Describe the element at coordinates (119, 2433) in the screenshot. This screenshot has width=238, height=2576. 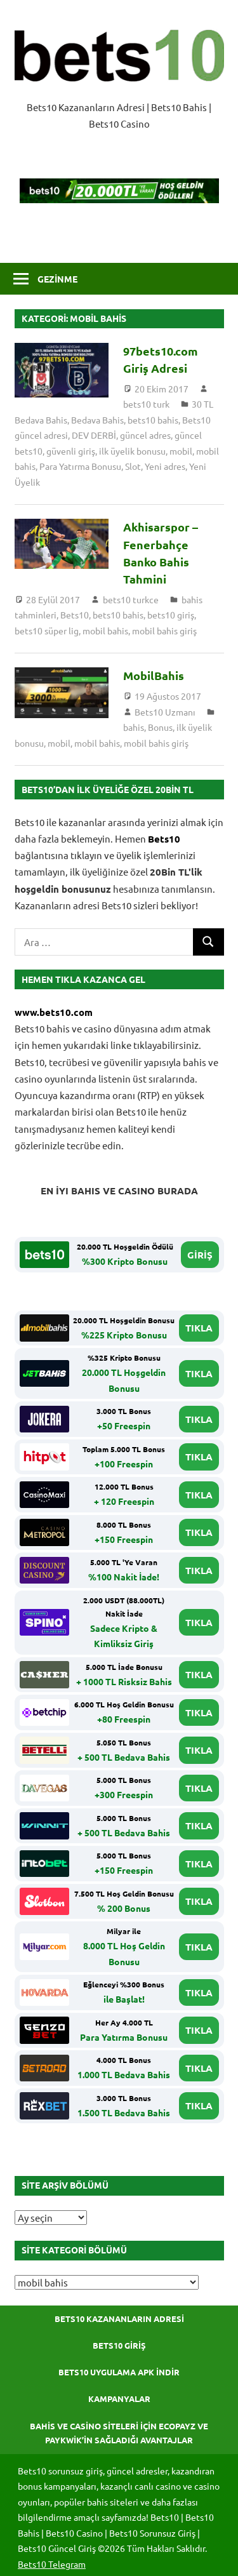
I see `Bahis ve Casino Siteleri için Ecopayz ve Paykwik’in Sağladığı Avantajlar` at that location.